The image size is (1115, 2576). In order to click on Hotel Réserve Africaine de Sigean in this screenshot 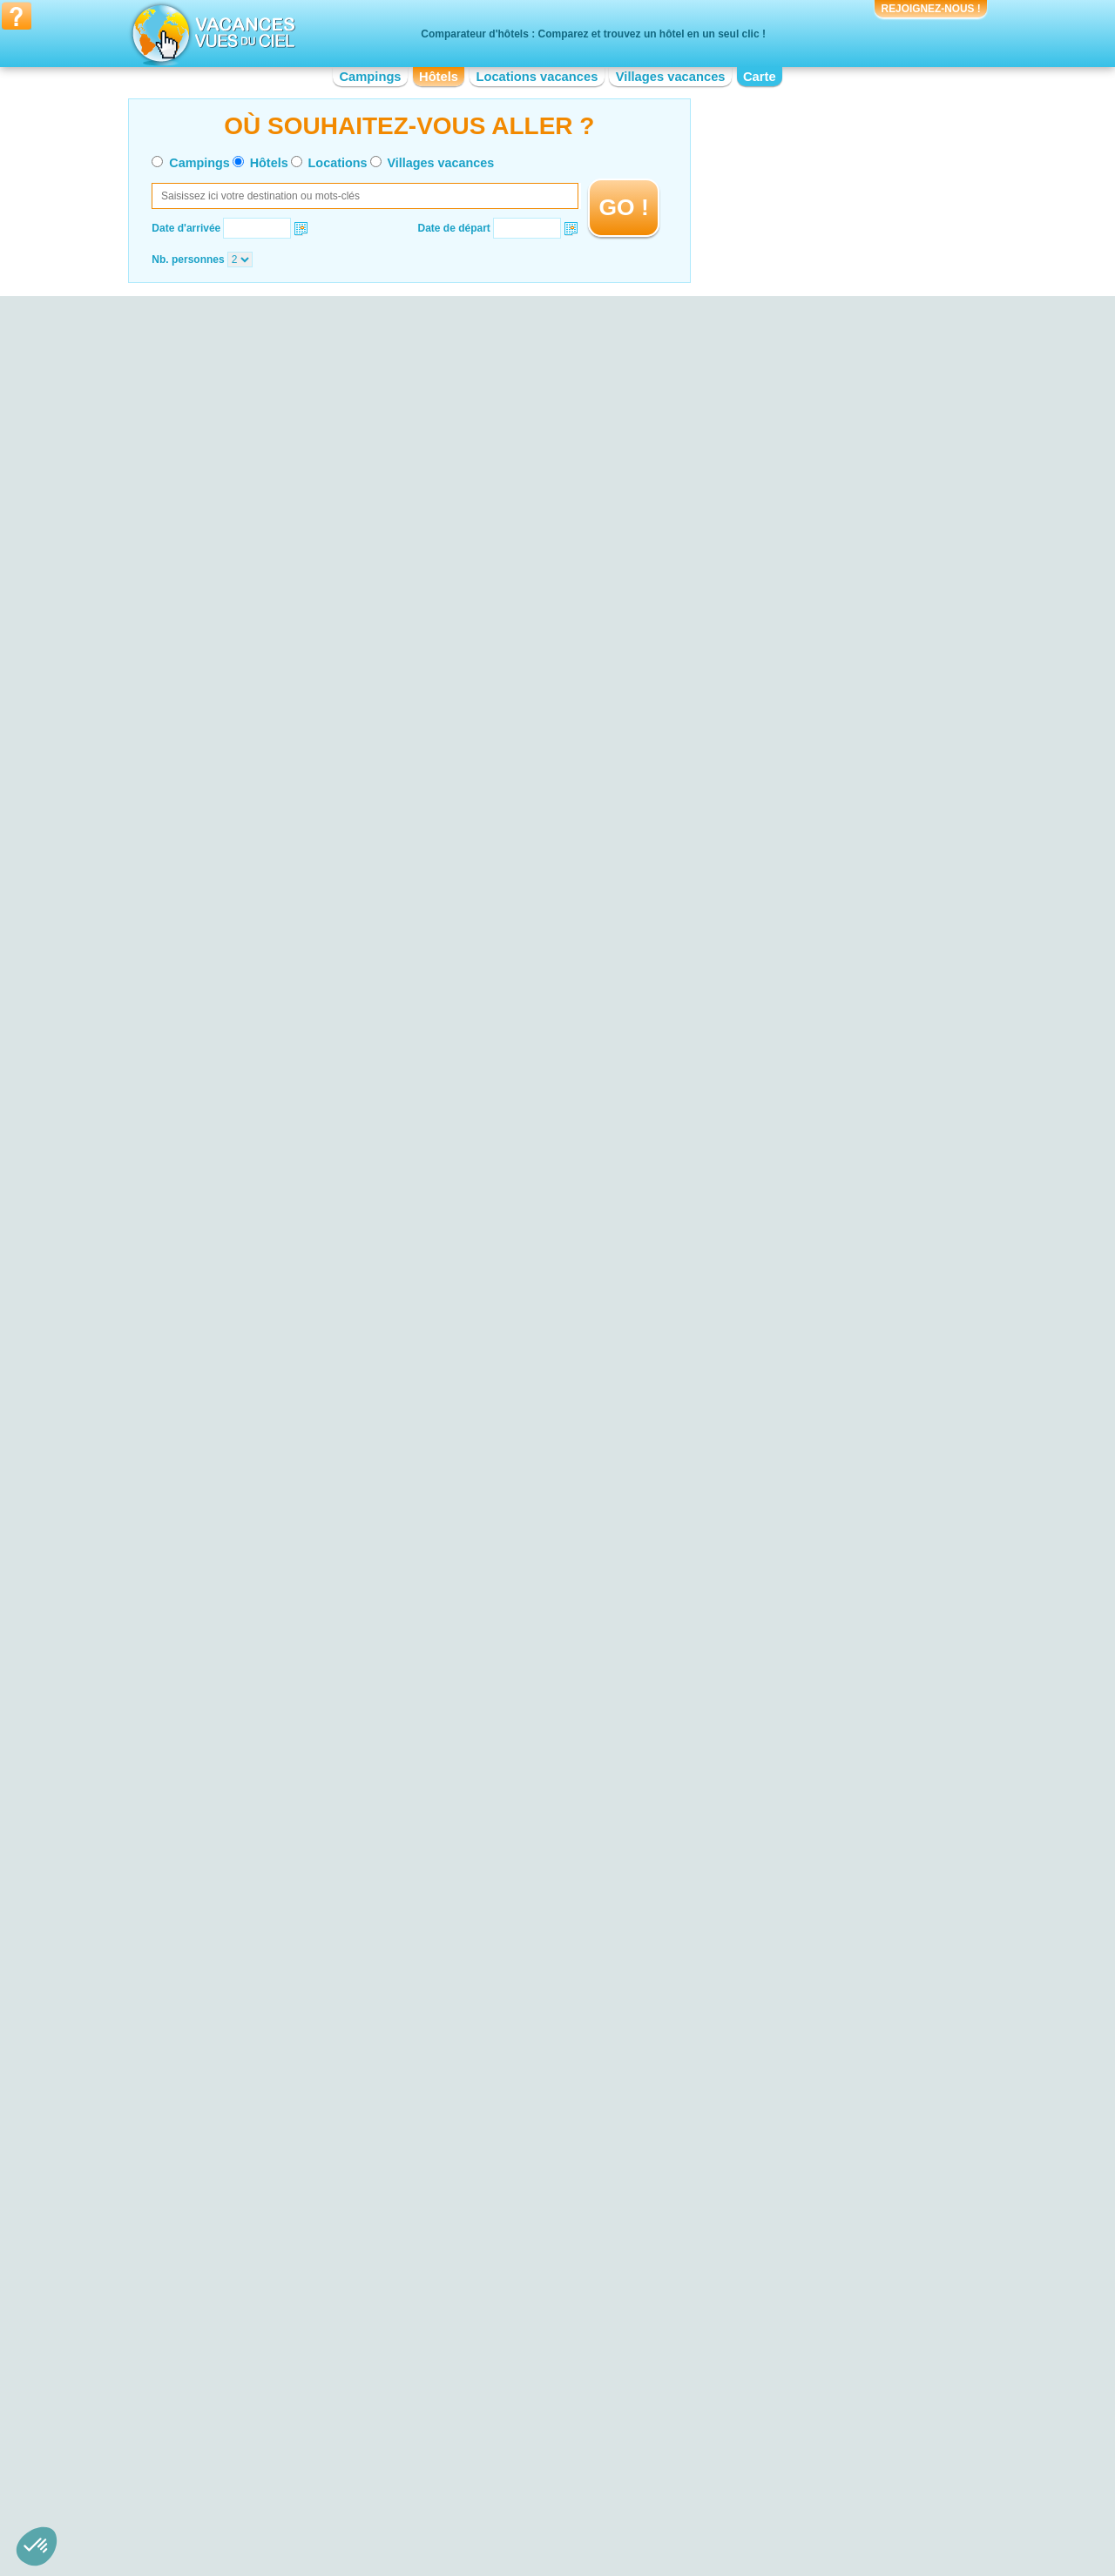, I will do `click(766, 2188)`.